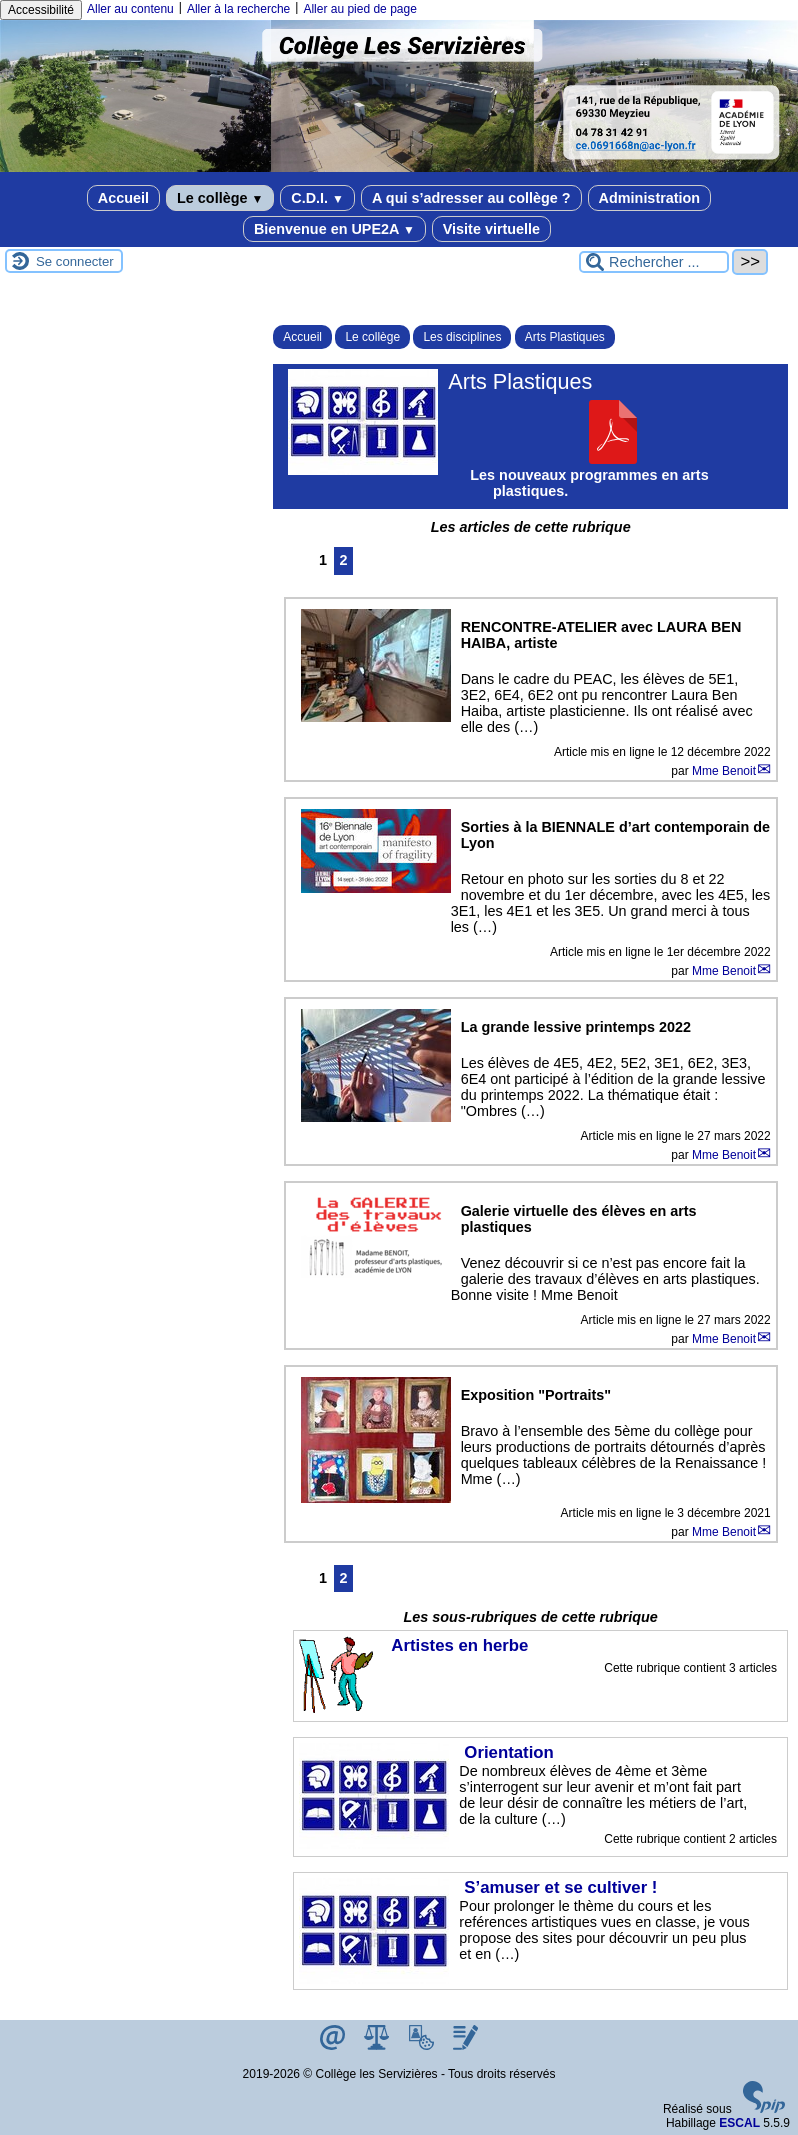  I want to click on Visite virtuelle, so click(491, 229).